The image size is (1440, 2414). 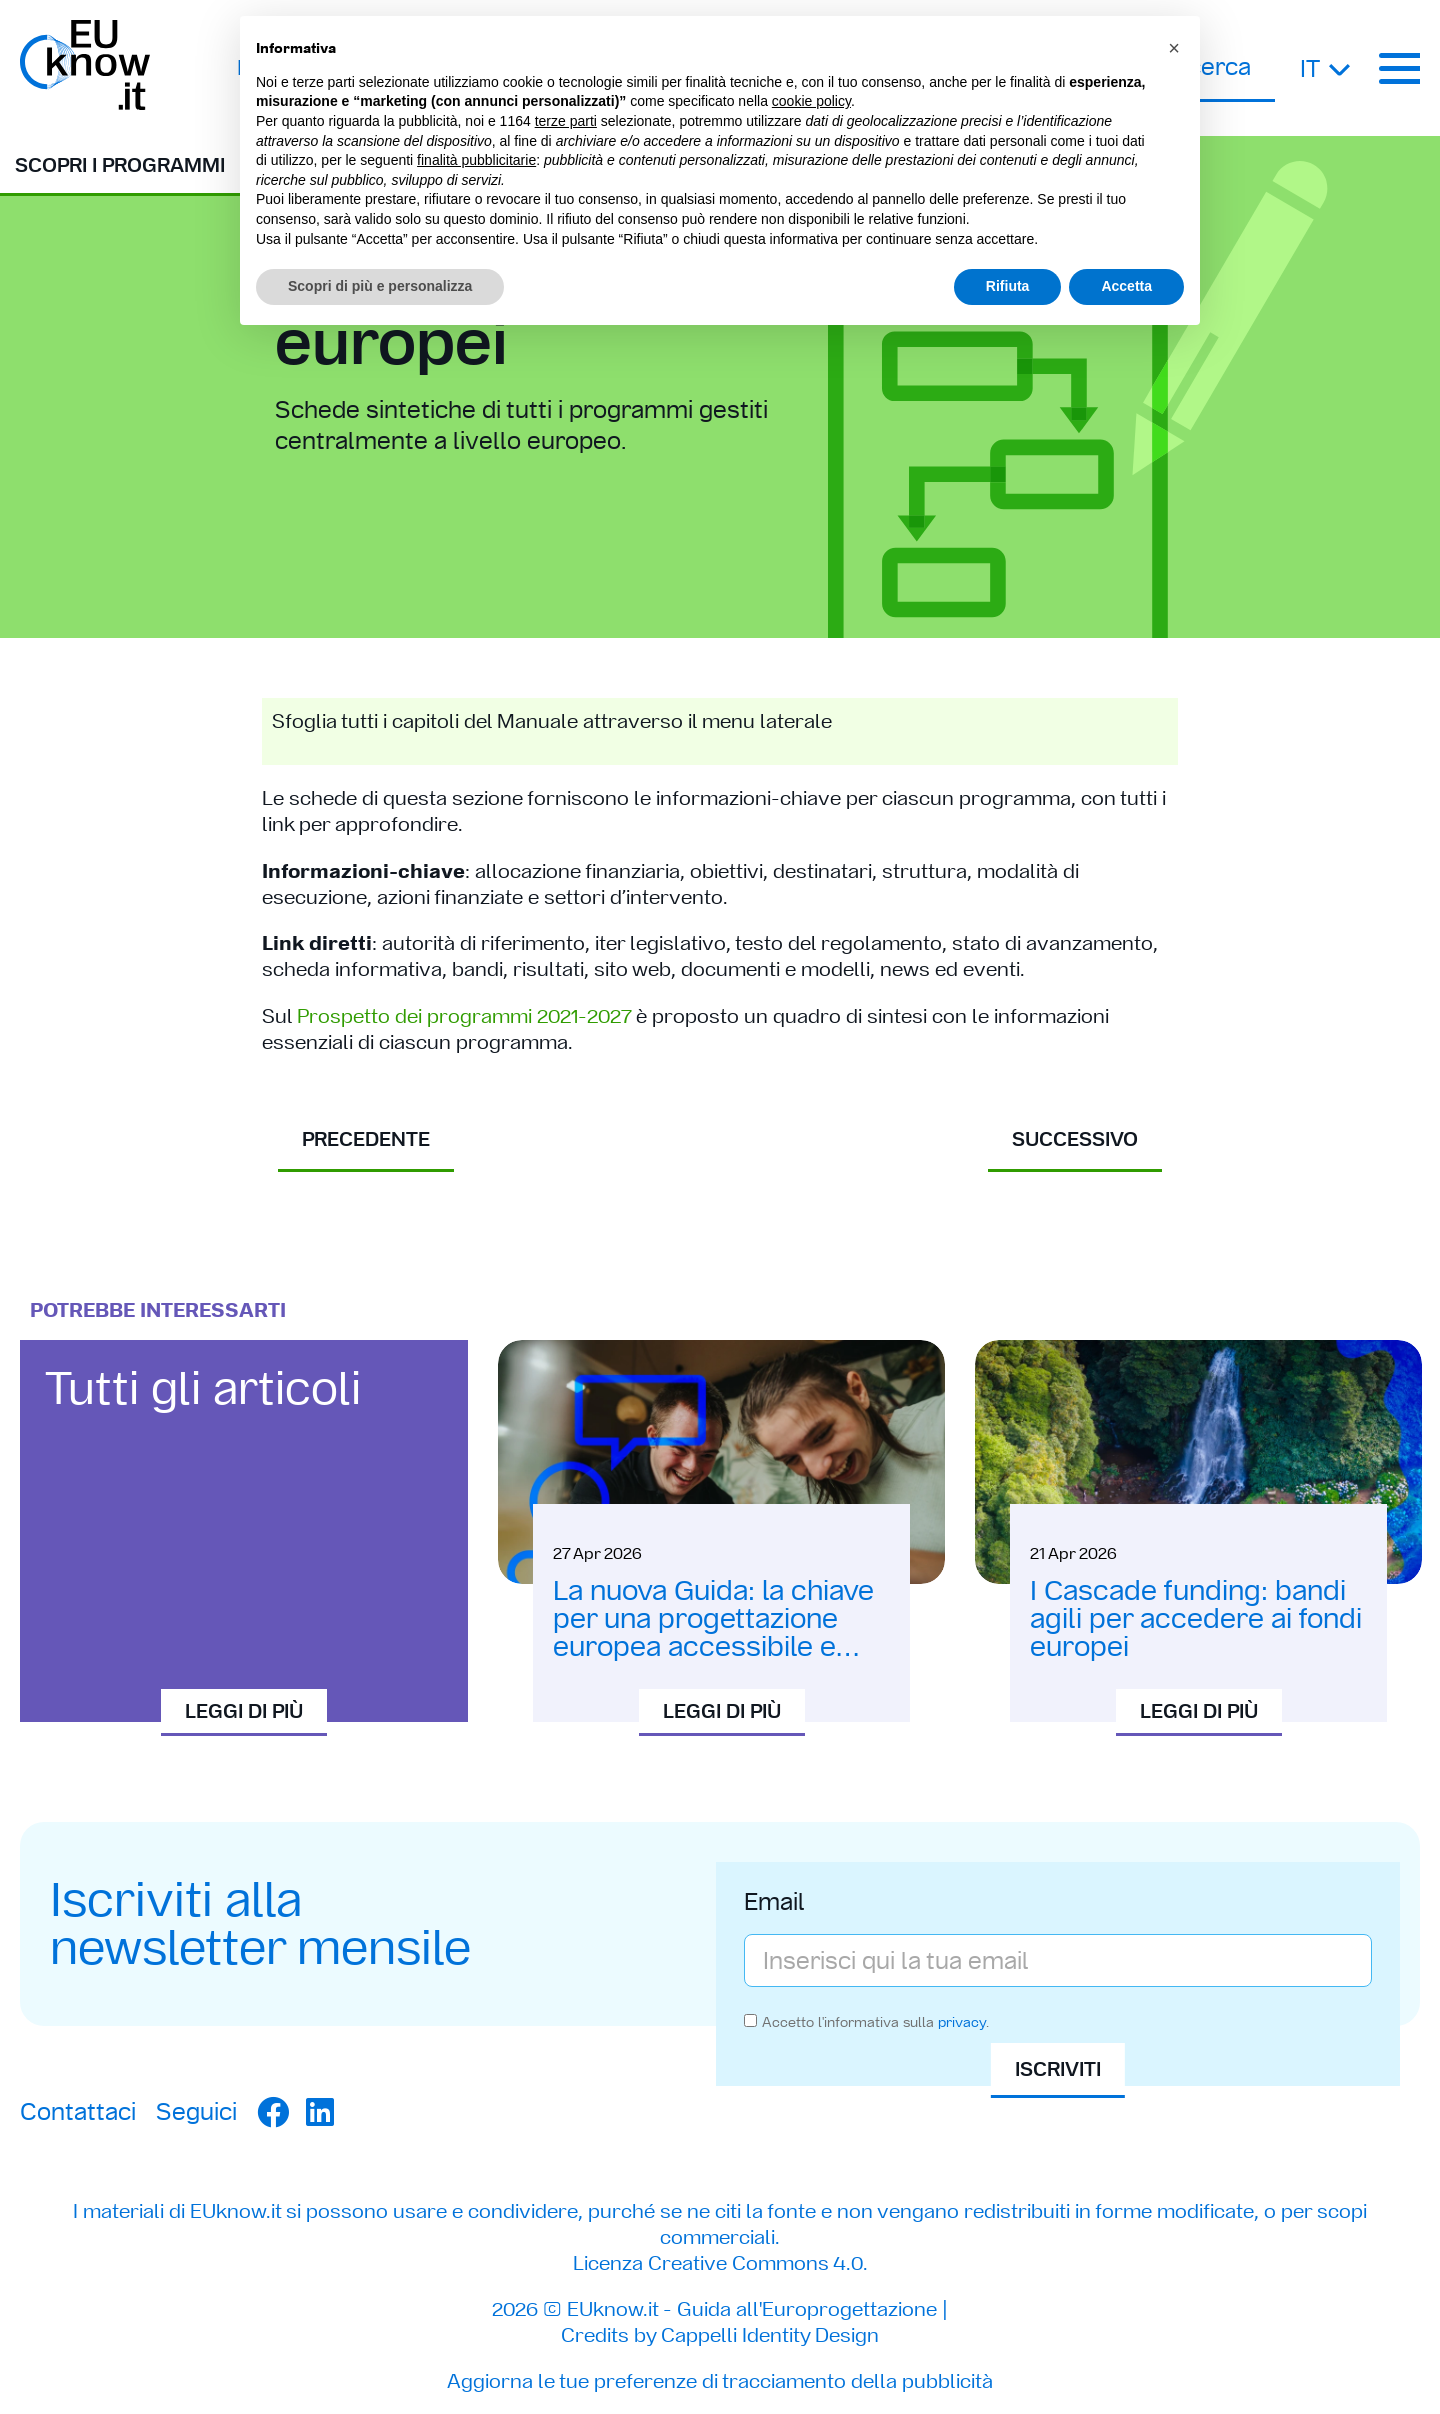 What do you see at coordinates (1196, 1618) in the screenshot?
I see `I Cascade funding: bandi agili per accedere ai fondi europei` at bounding box center [1196, 1618].